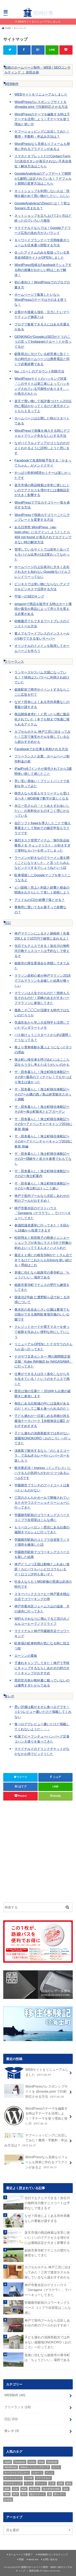  Describe the element at coordinates (42, 406) in the screenshot. I see `楽天で買い物して低評価つけたら2分以内に電話かかってくるけど楽天ポイントもらえるってよ` at that location.